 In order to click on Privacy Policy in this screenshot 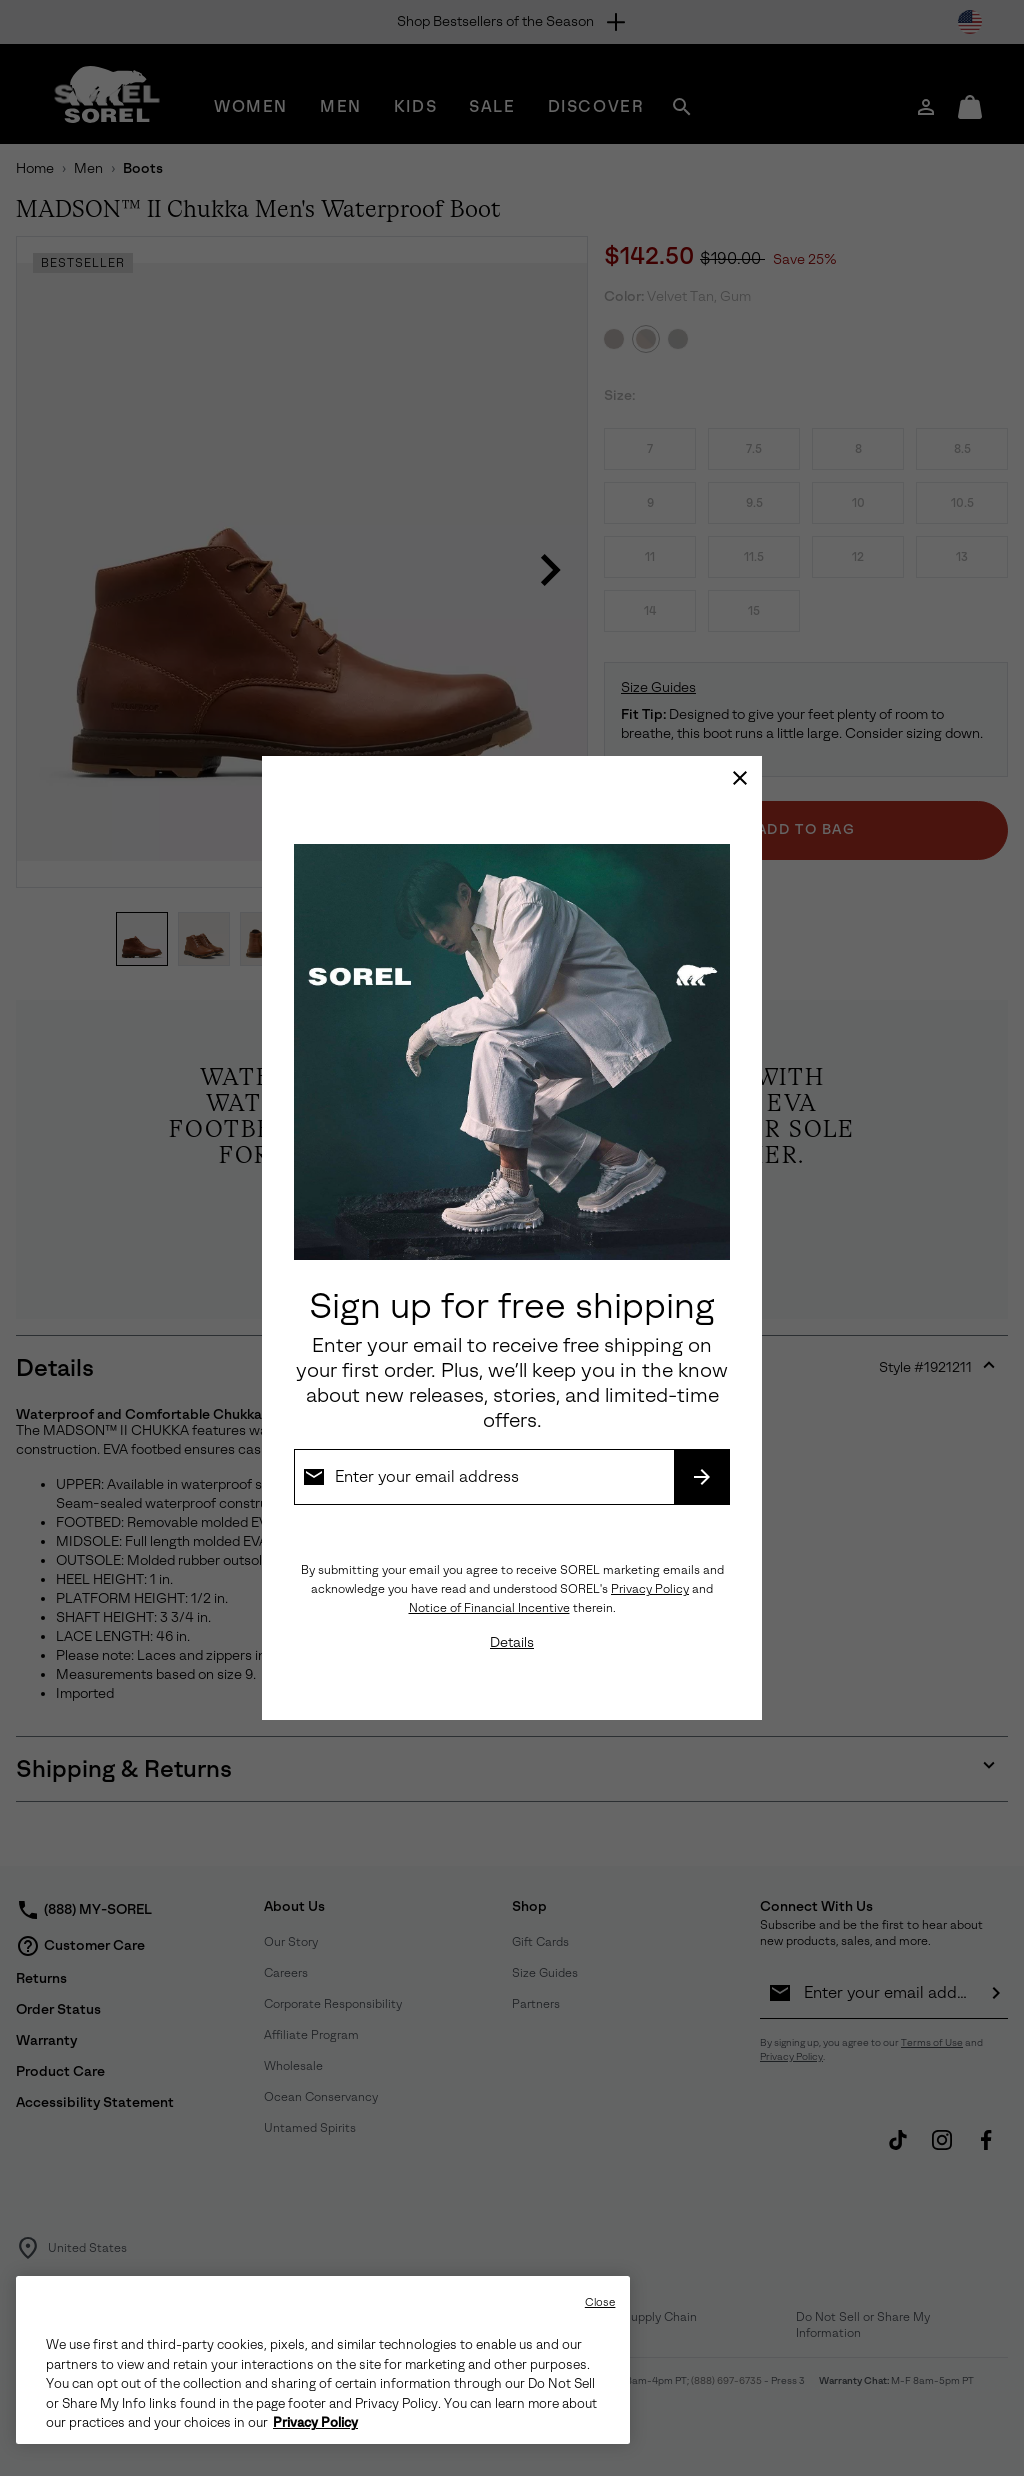, I will do `click(650, 1589)`.